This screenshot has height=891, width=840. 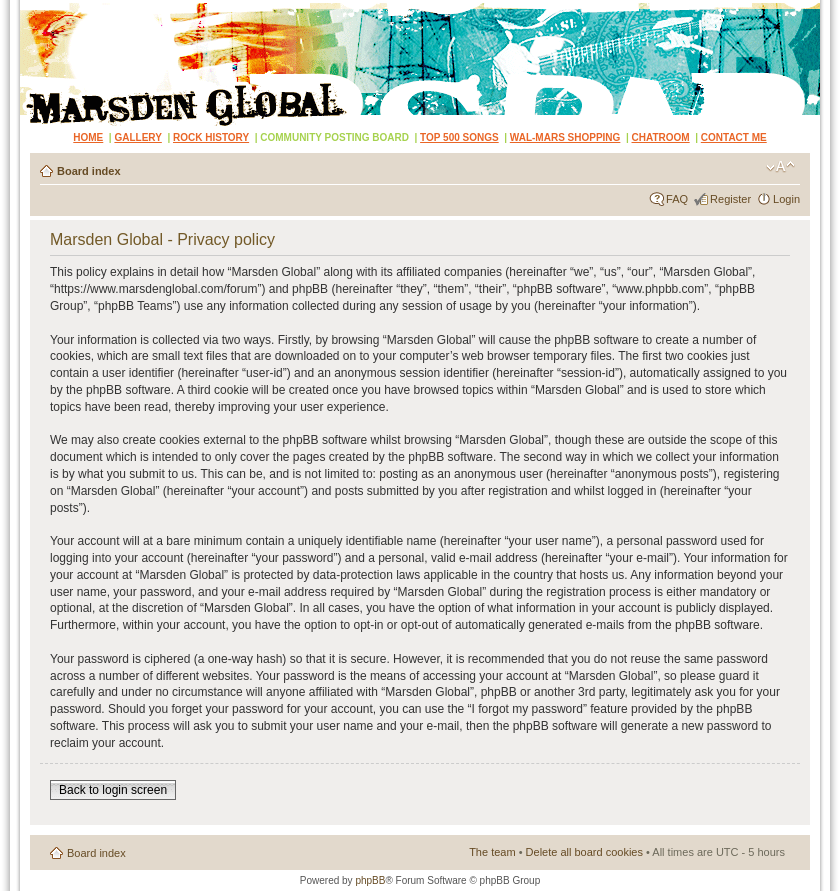 What do you see at coordinates (584, 852) in the screenshot?
I see `Delete all board cookies` at bounding box center [584, 852].